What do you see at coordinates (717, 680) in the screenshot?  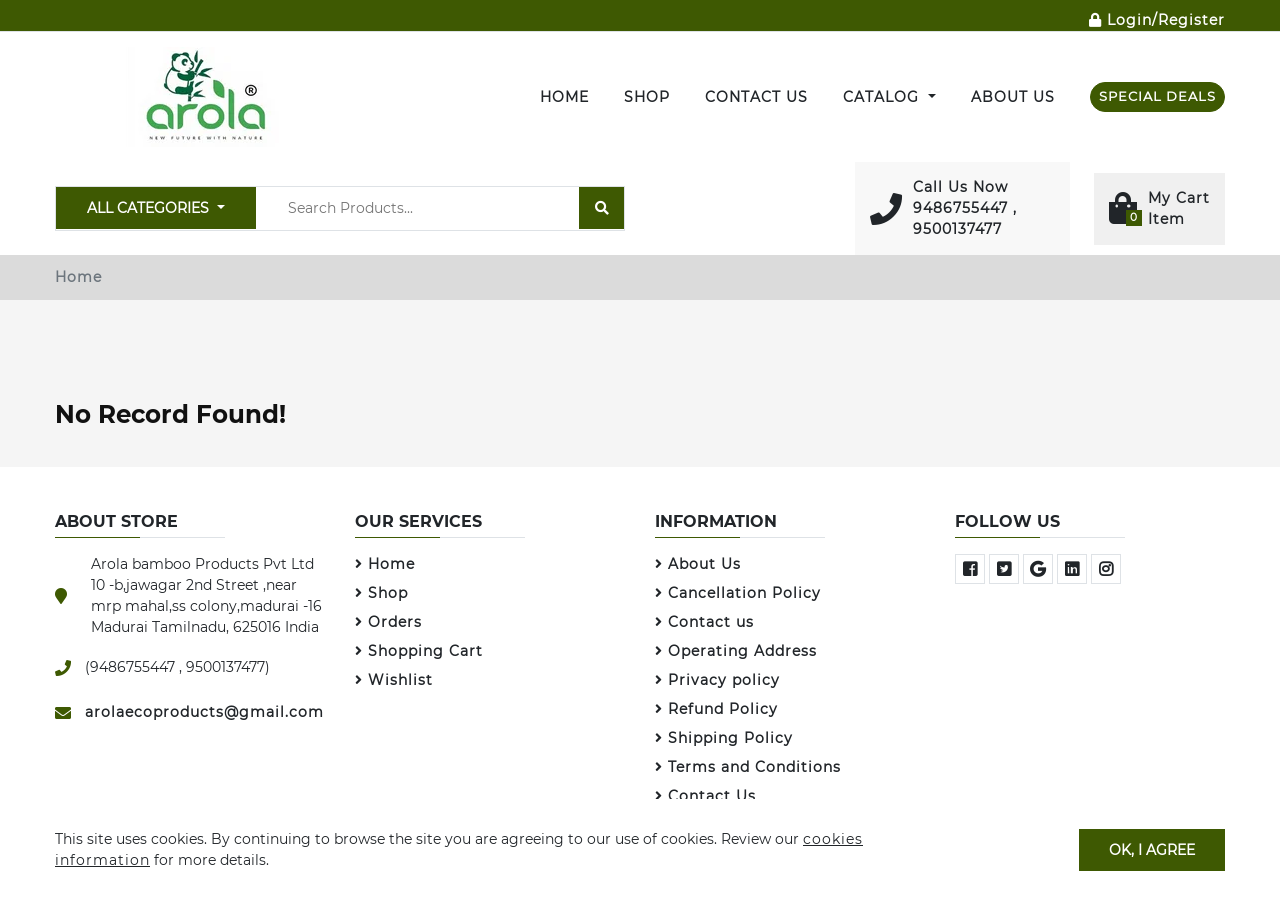 I see `Privacy policy` at bounding box center [717, 680].